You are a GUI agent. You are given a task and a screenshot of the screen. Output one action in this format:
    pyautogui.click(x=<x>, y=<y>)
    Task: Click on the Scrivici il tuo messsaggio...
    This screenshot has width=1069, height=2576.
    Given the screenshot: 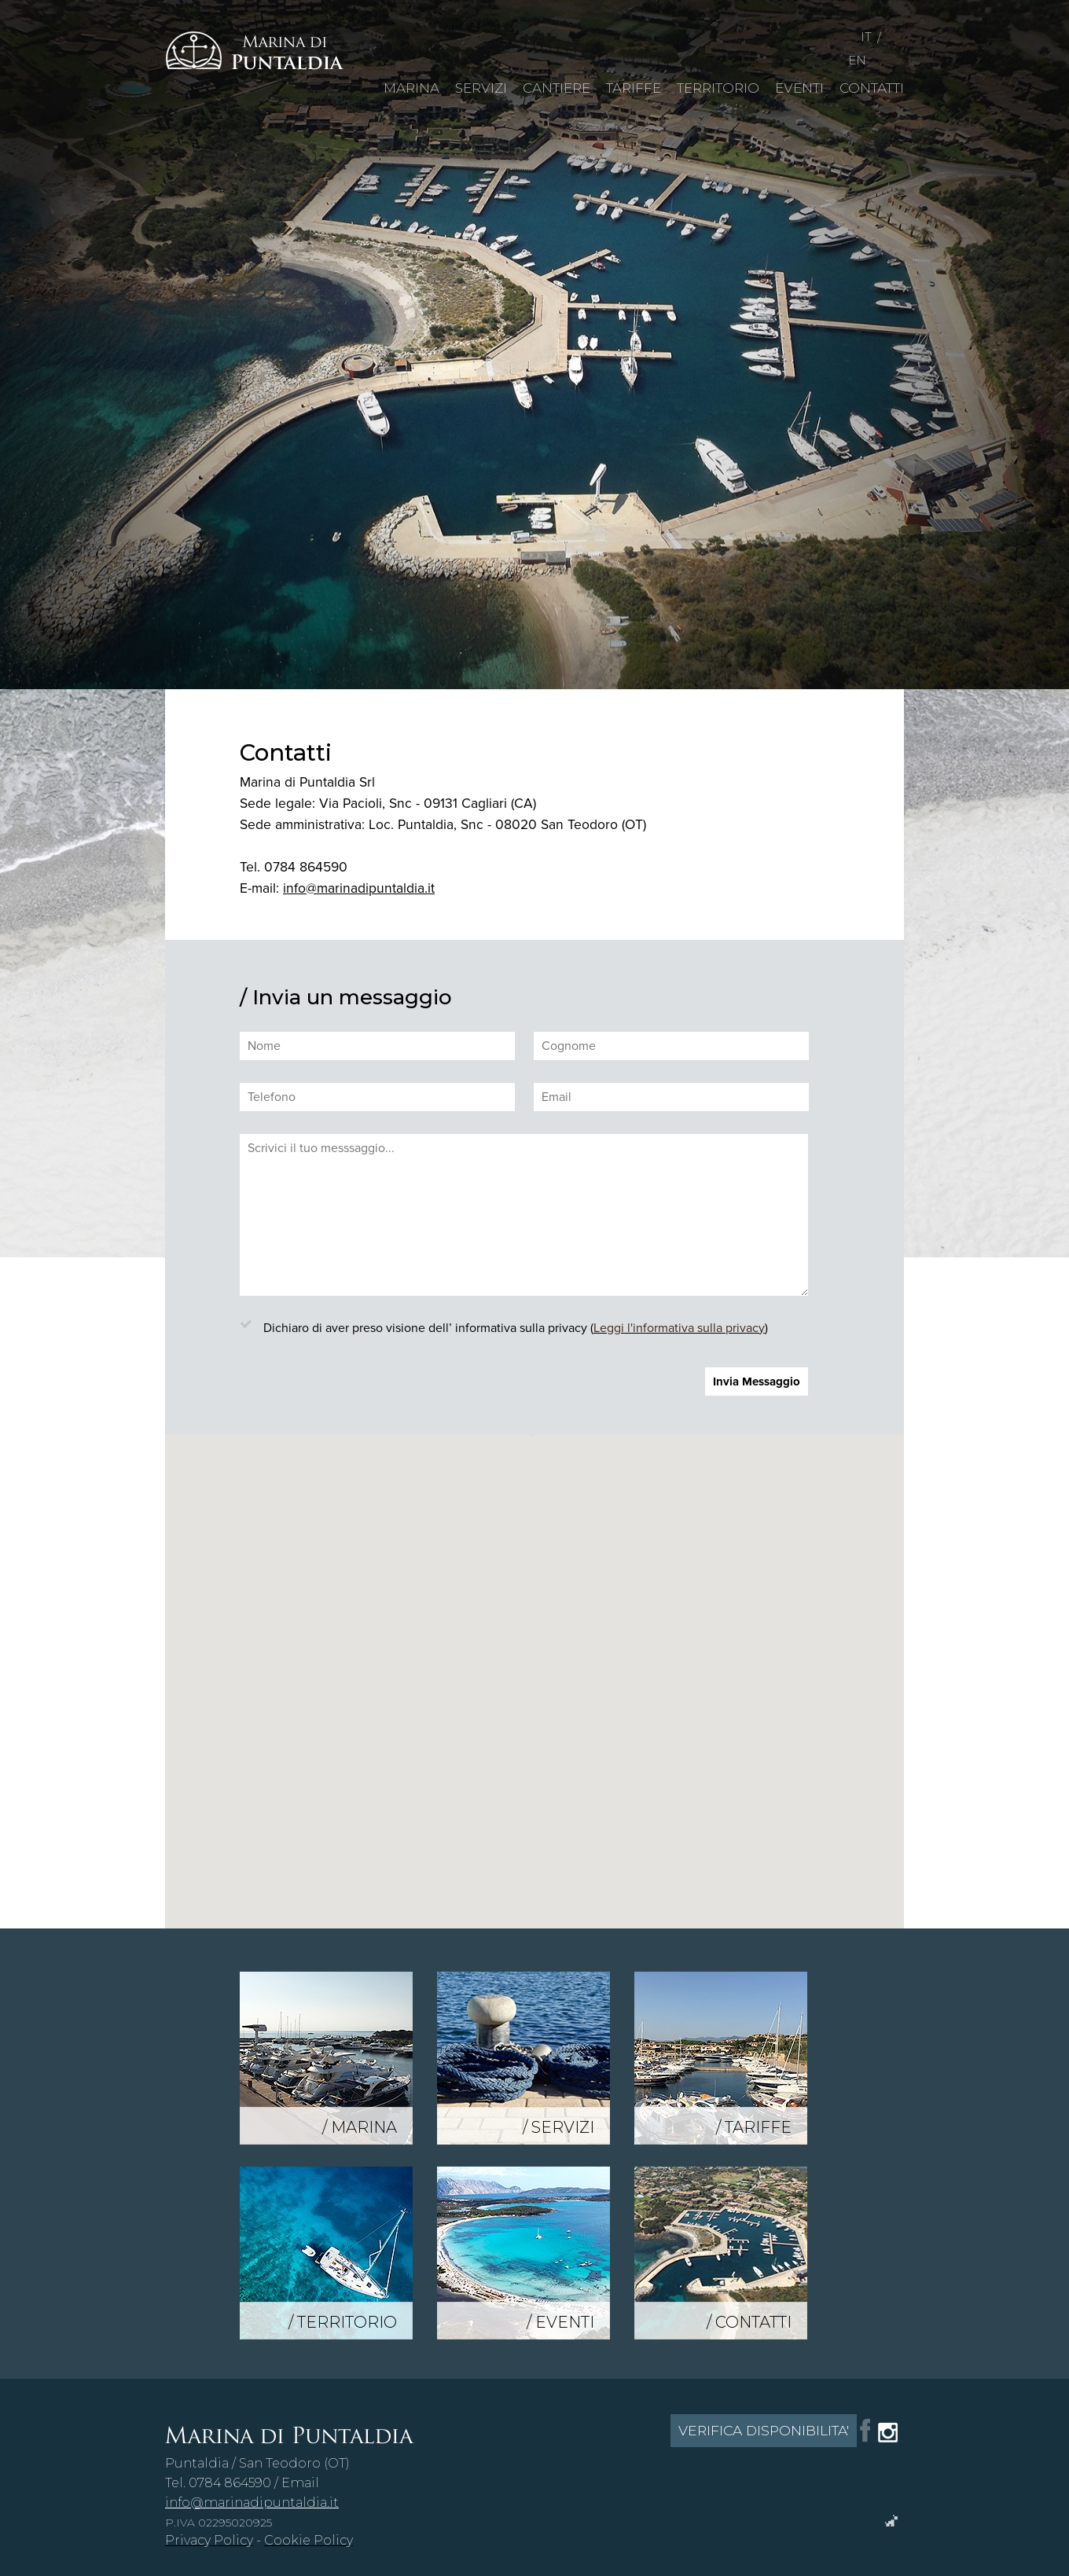 What is the action you would take?
    pyautogui.click(x=524, y=1215)
    